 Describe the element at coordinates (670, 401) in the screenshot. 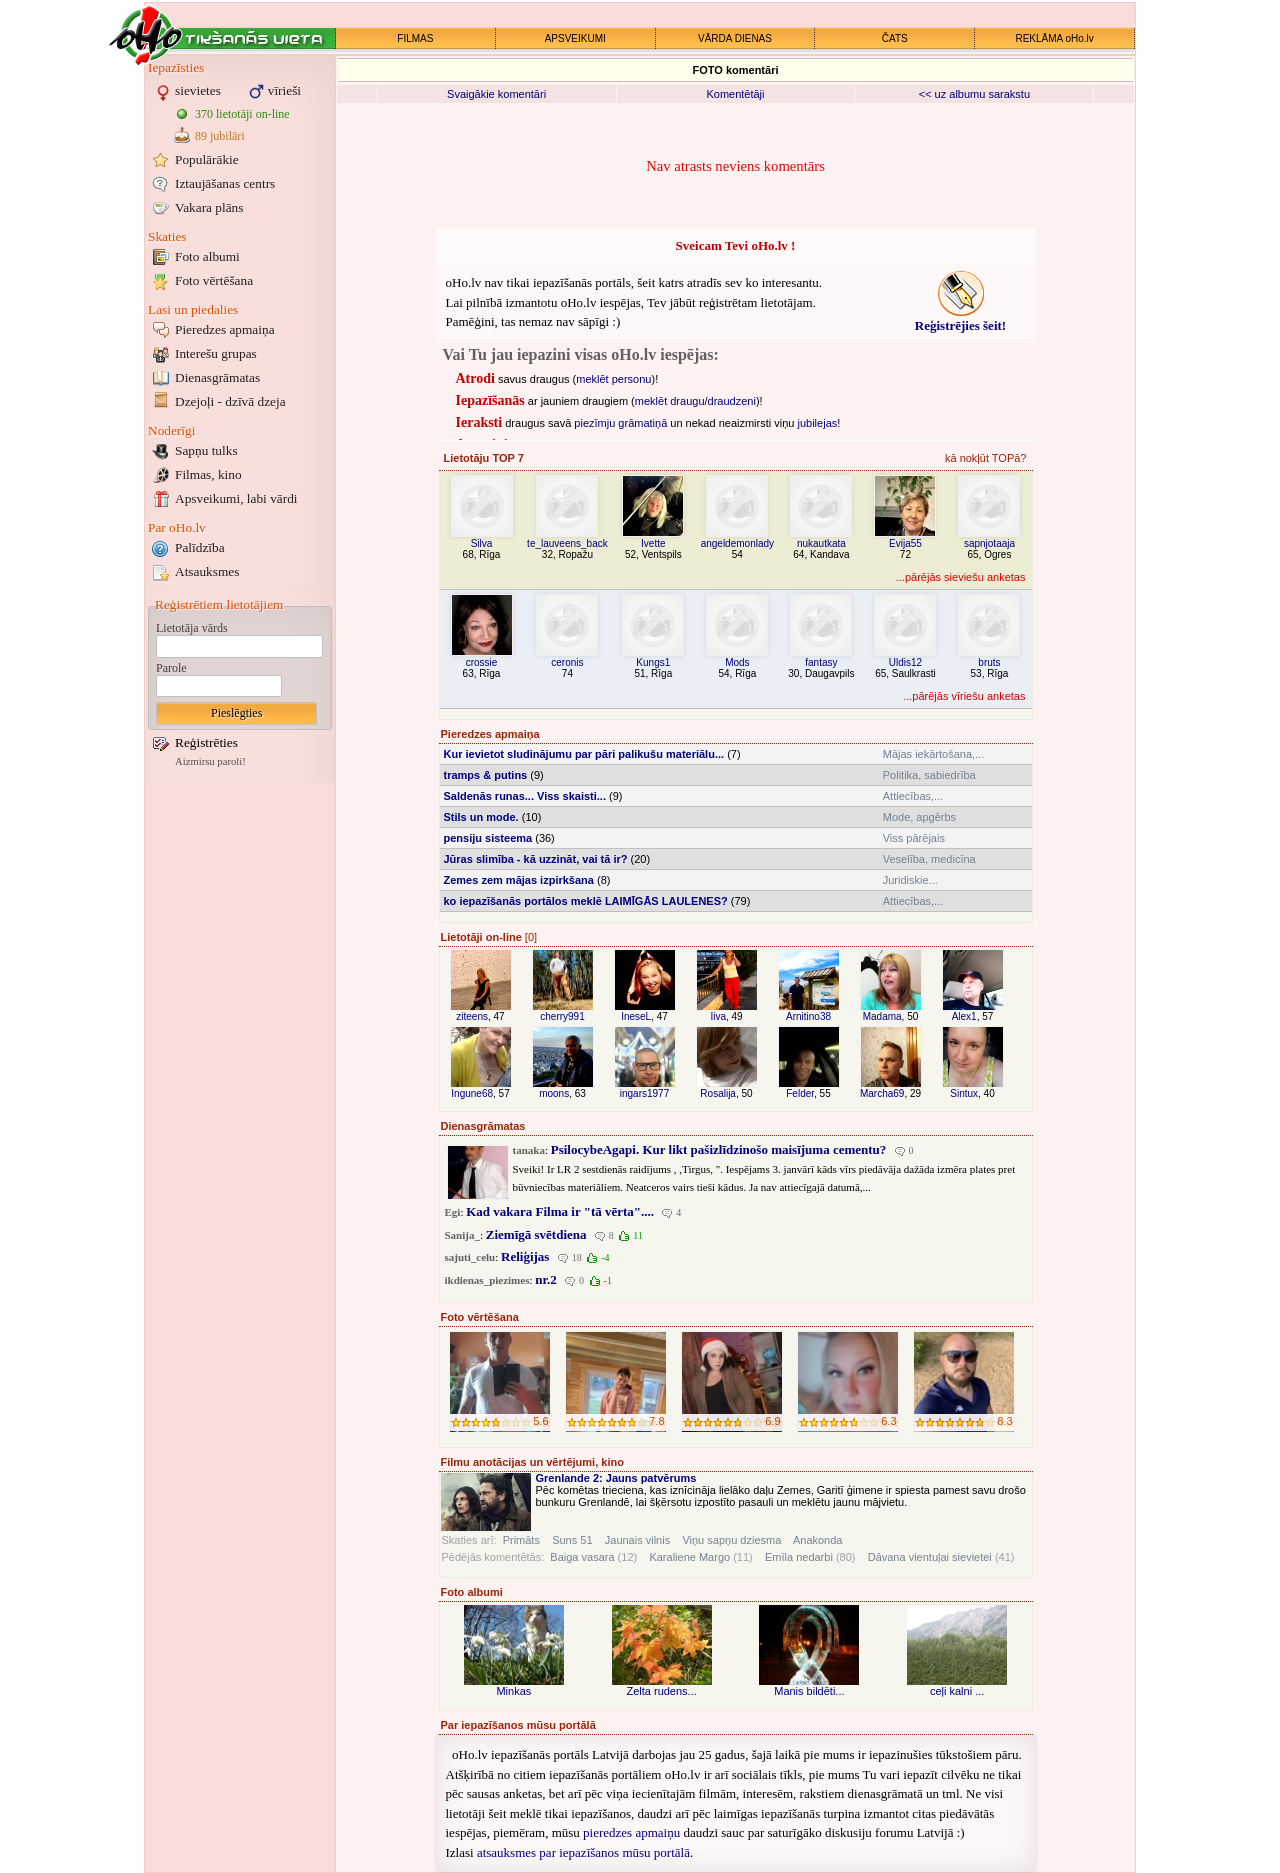

I see `meklēt draugu` at that location.